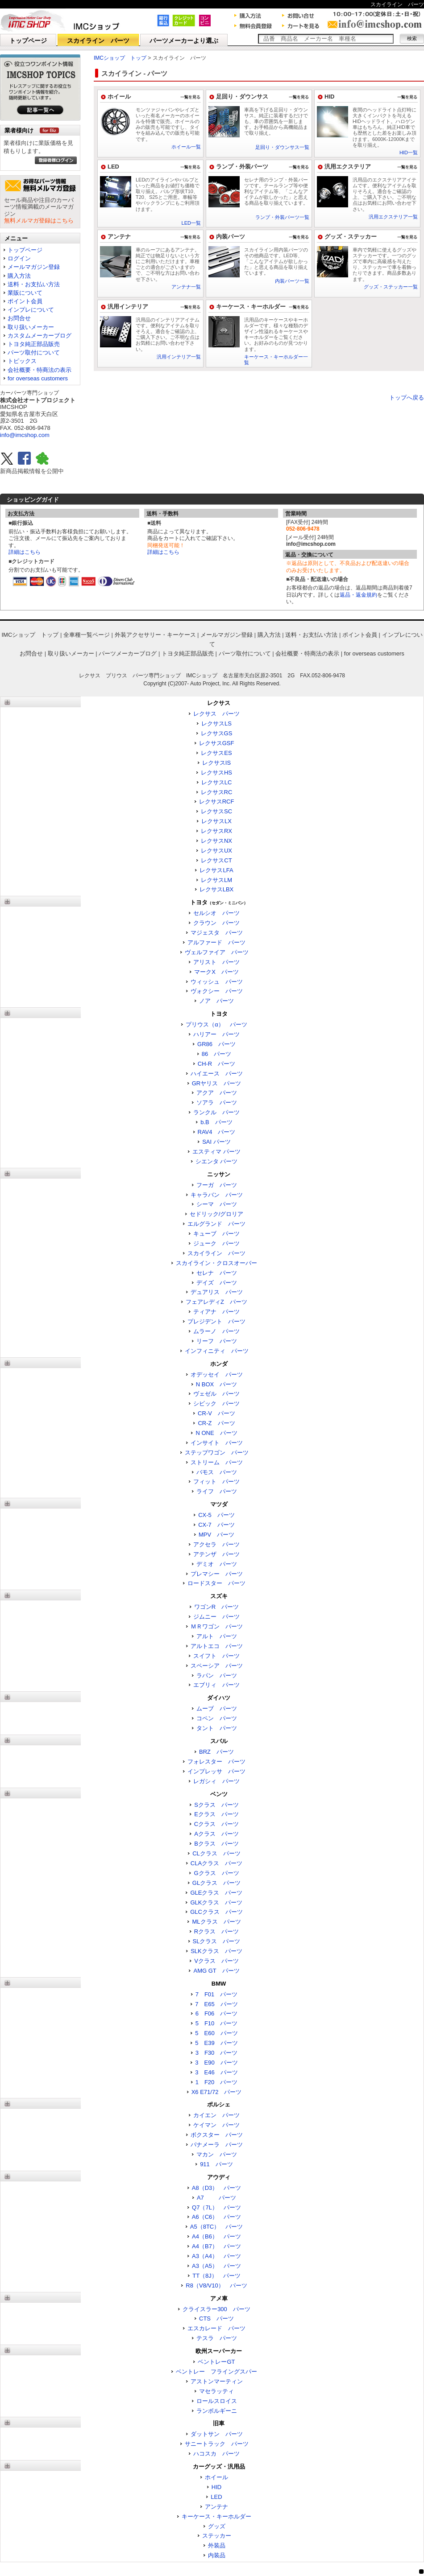 The width and height of the screenshot is (424, 2576). What do you see at coordinates (98, 40) in the screenshot?
I see `スカイライン パーツ` at bounding box center [98, 40].